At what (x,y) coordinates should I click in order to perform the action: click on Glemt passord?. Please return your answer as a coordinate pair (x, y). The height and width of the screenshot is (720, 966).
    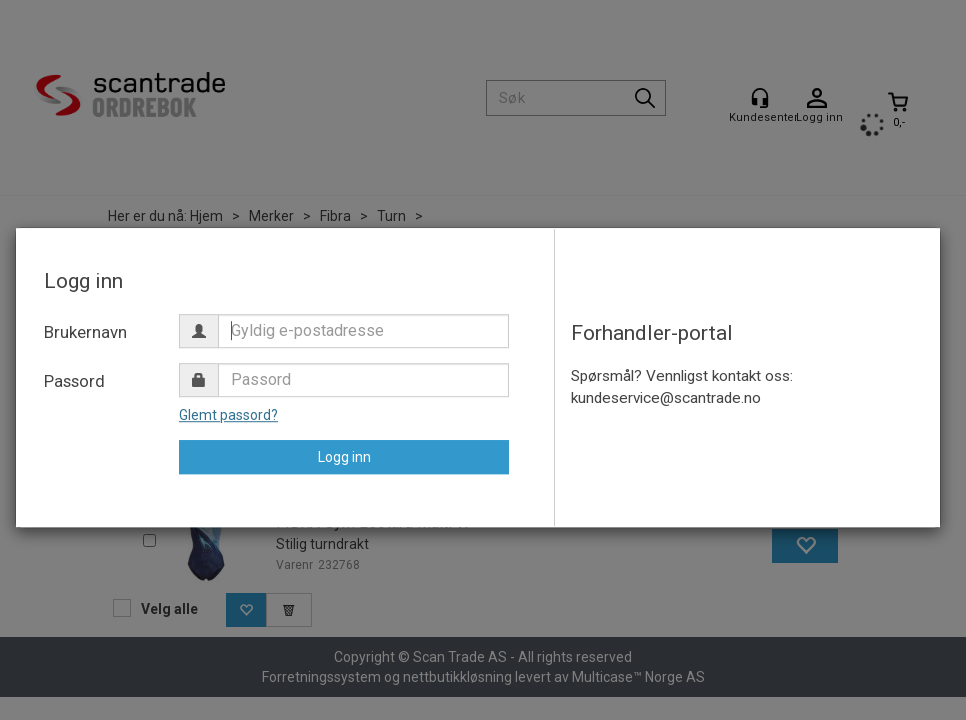
    Looking at the image, I should click on (228, 415).